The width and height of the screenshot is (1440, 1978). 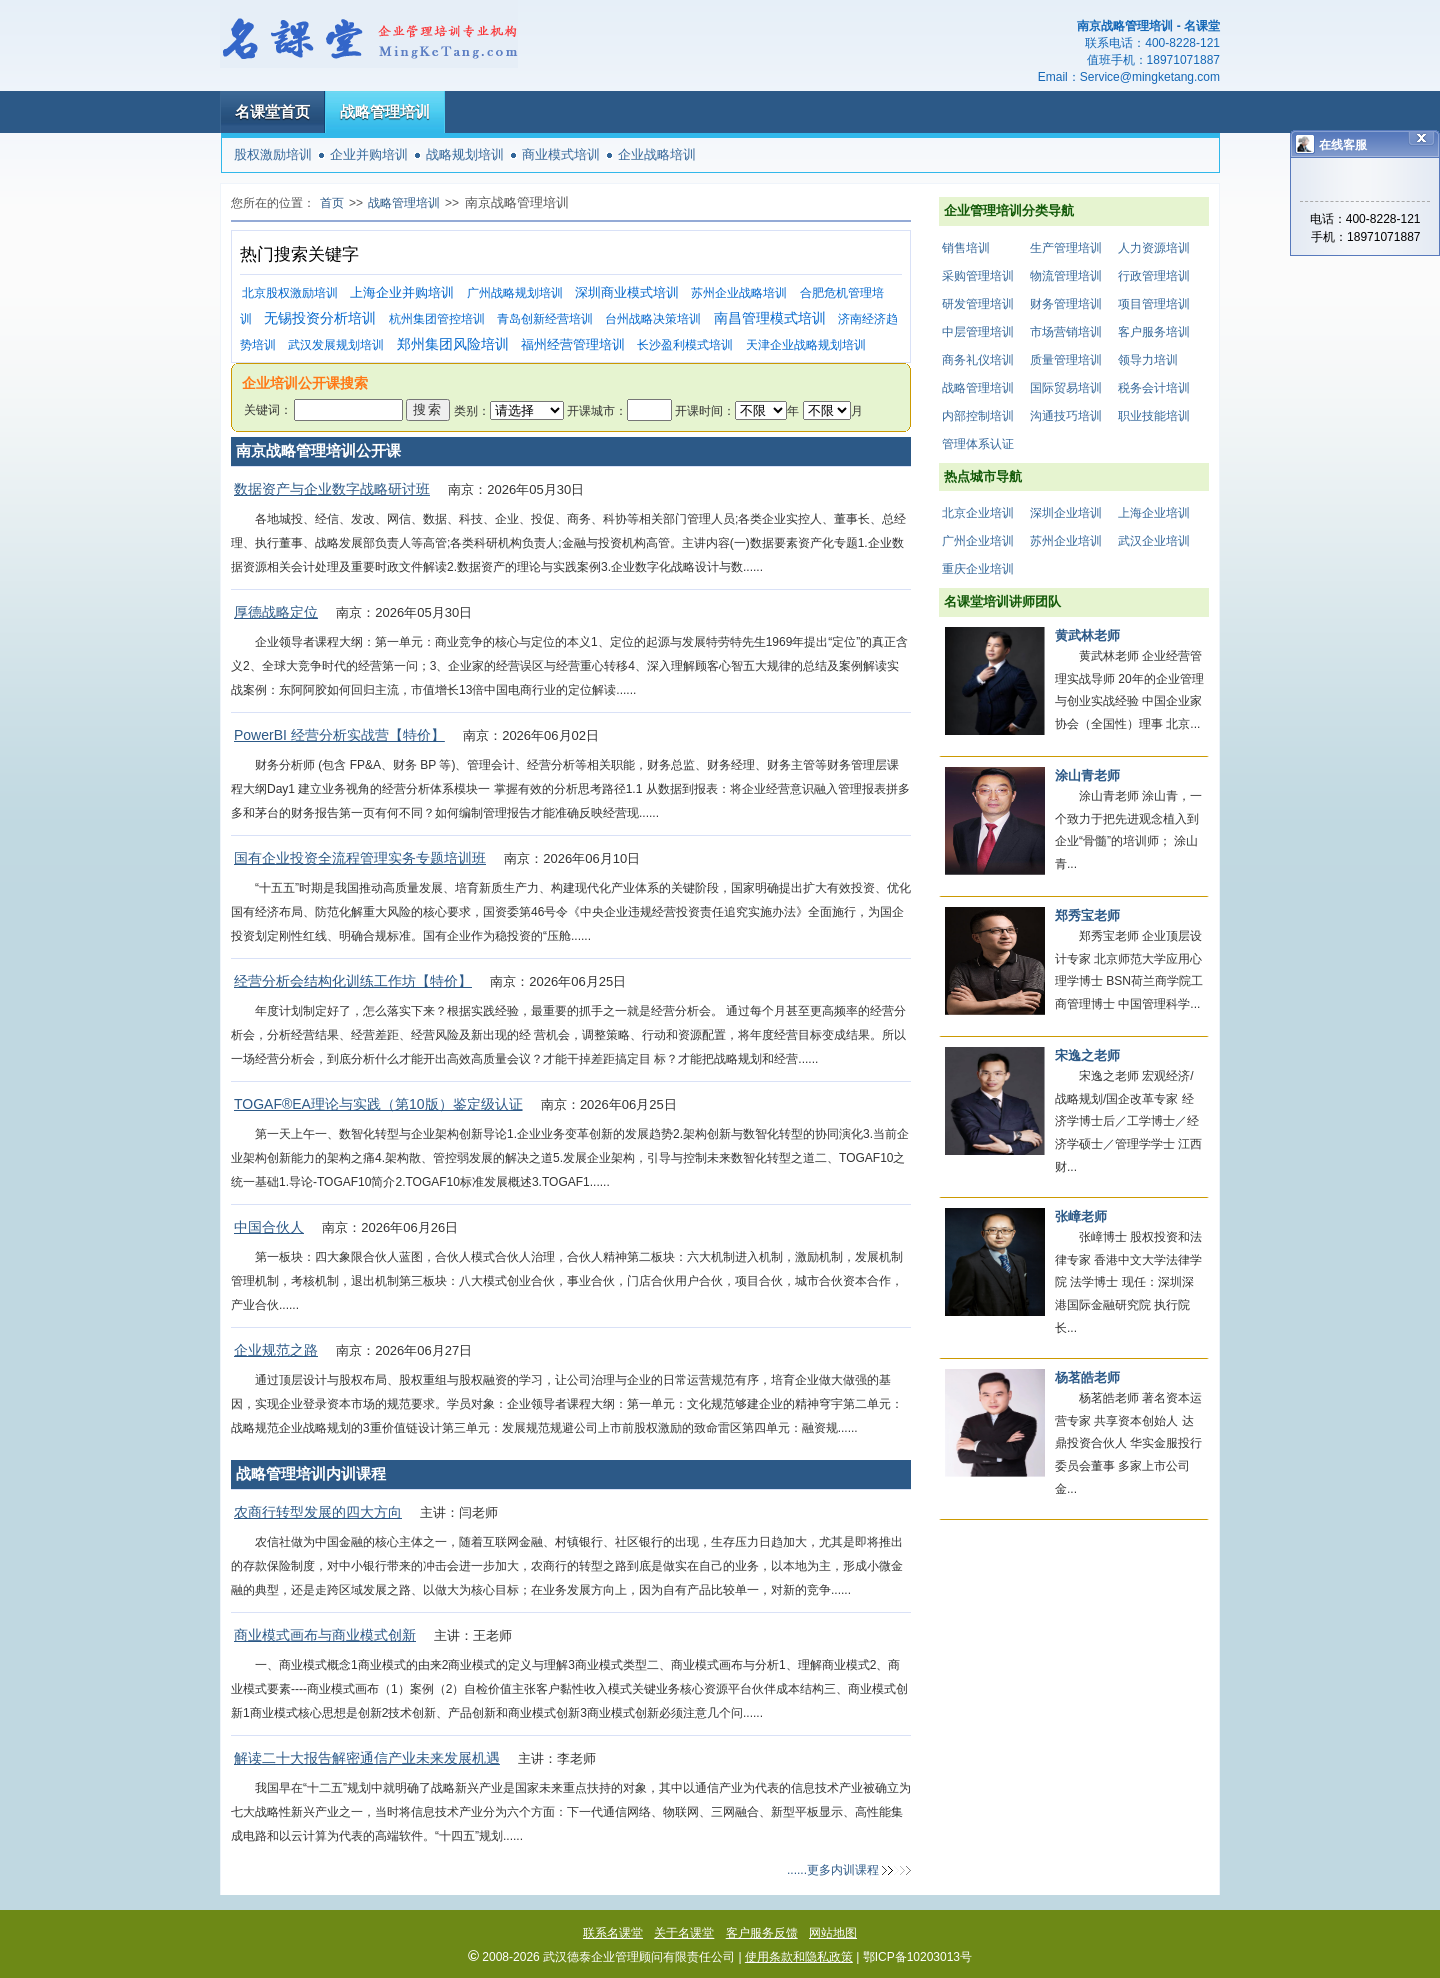 What do you see at coordinates (1066, 332) in the screenshot?
I see `市场营销培训` at bounding box center [1066, 332].